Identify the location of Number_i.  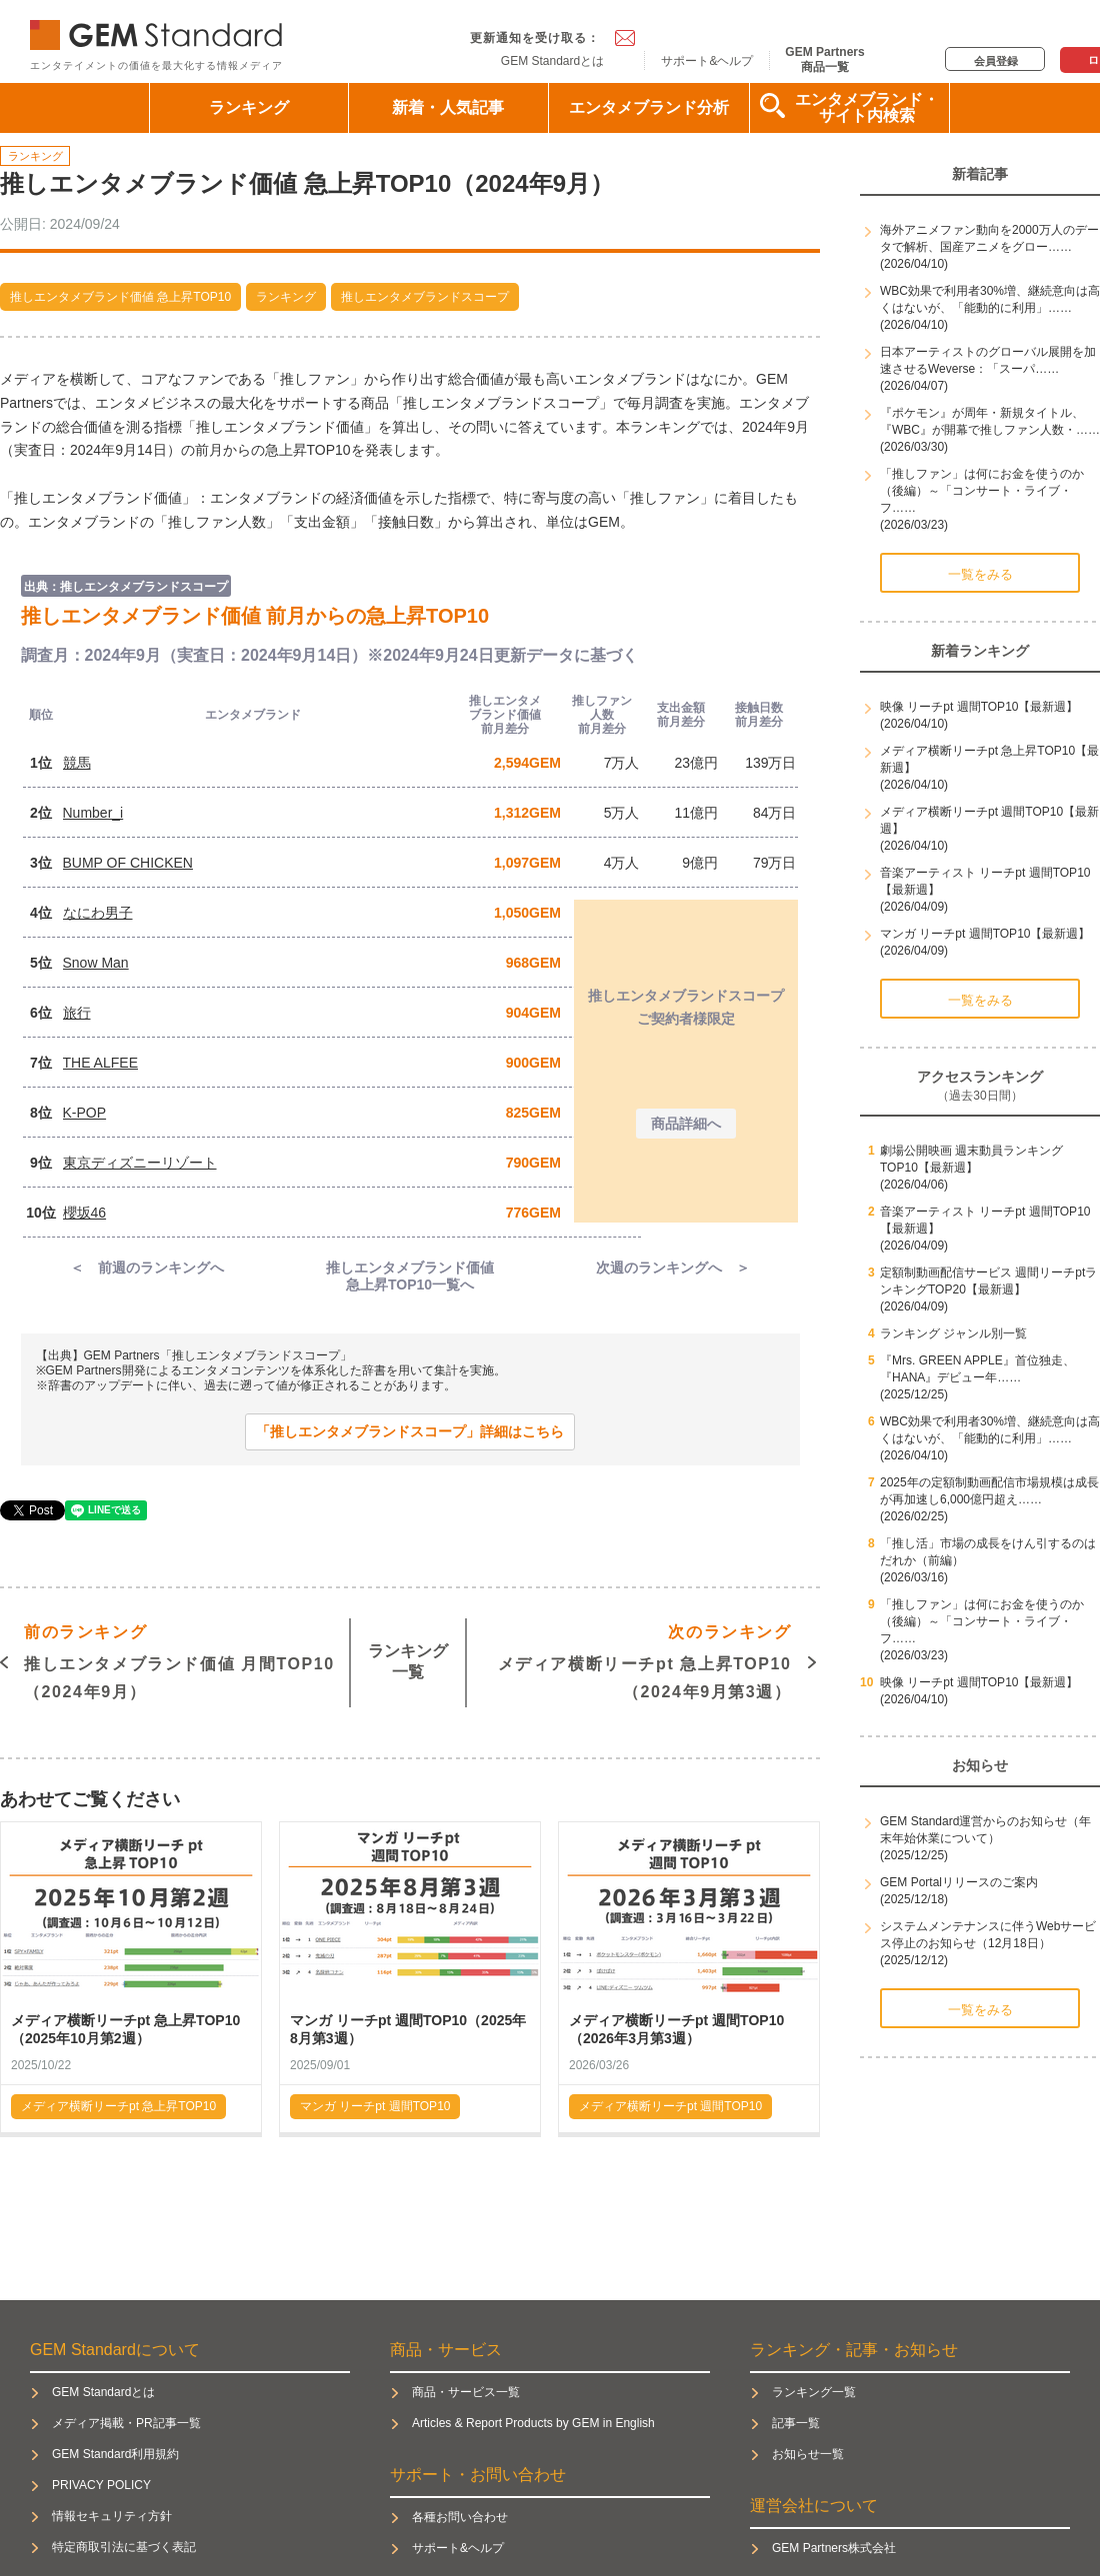
(93, 813).